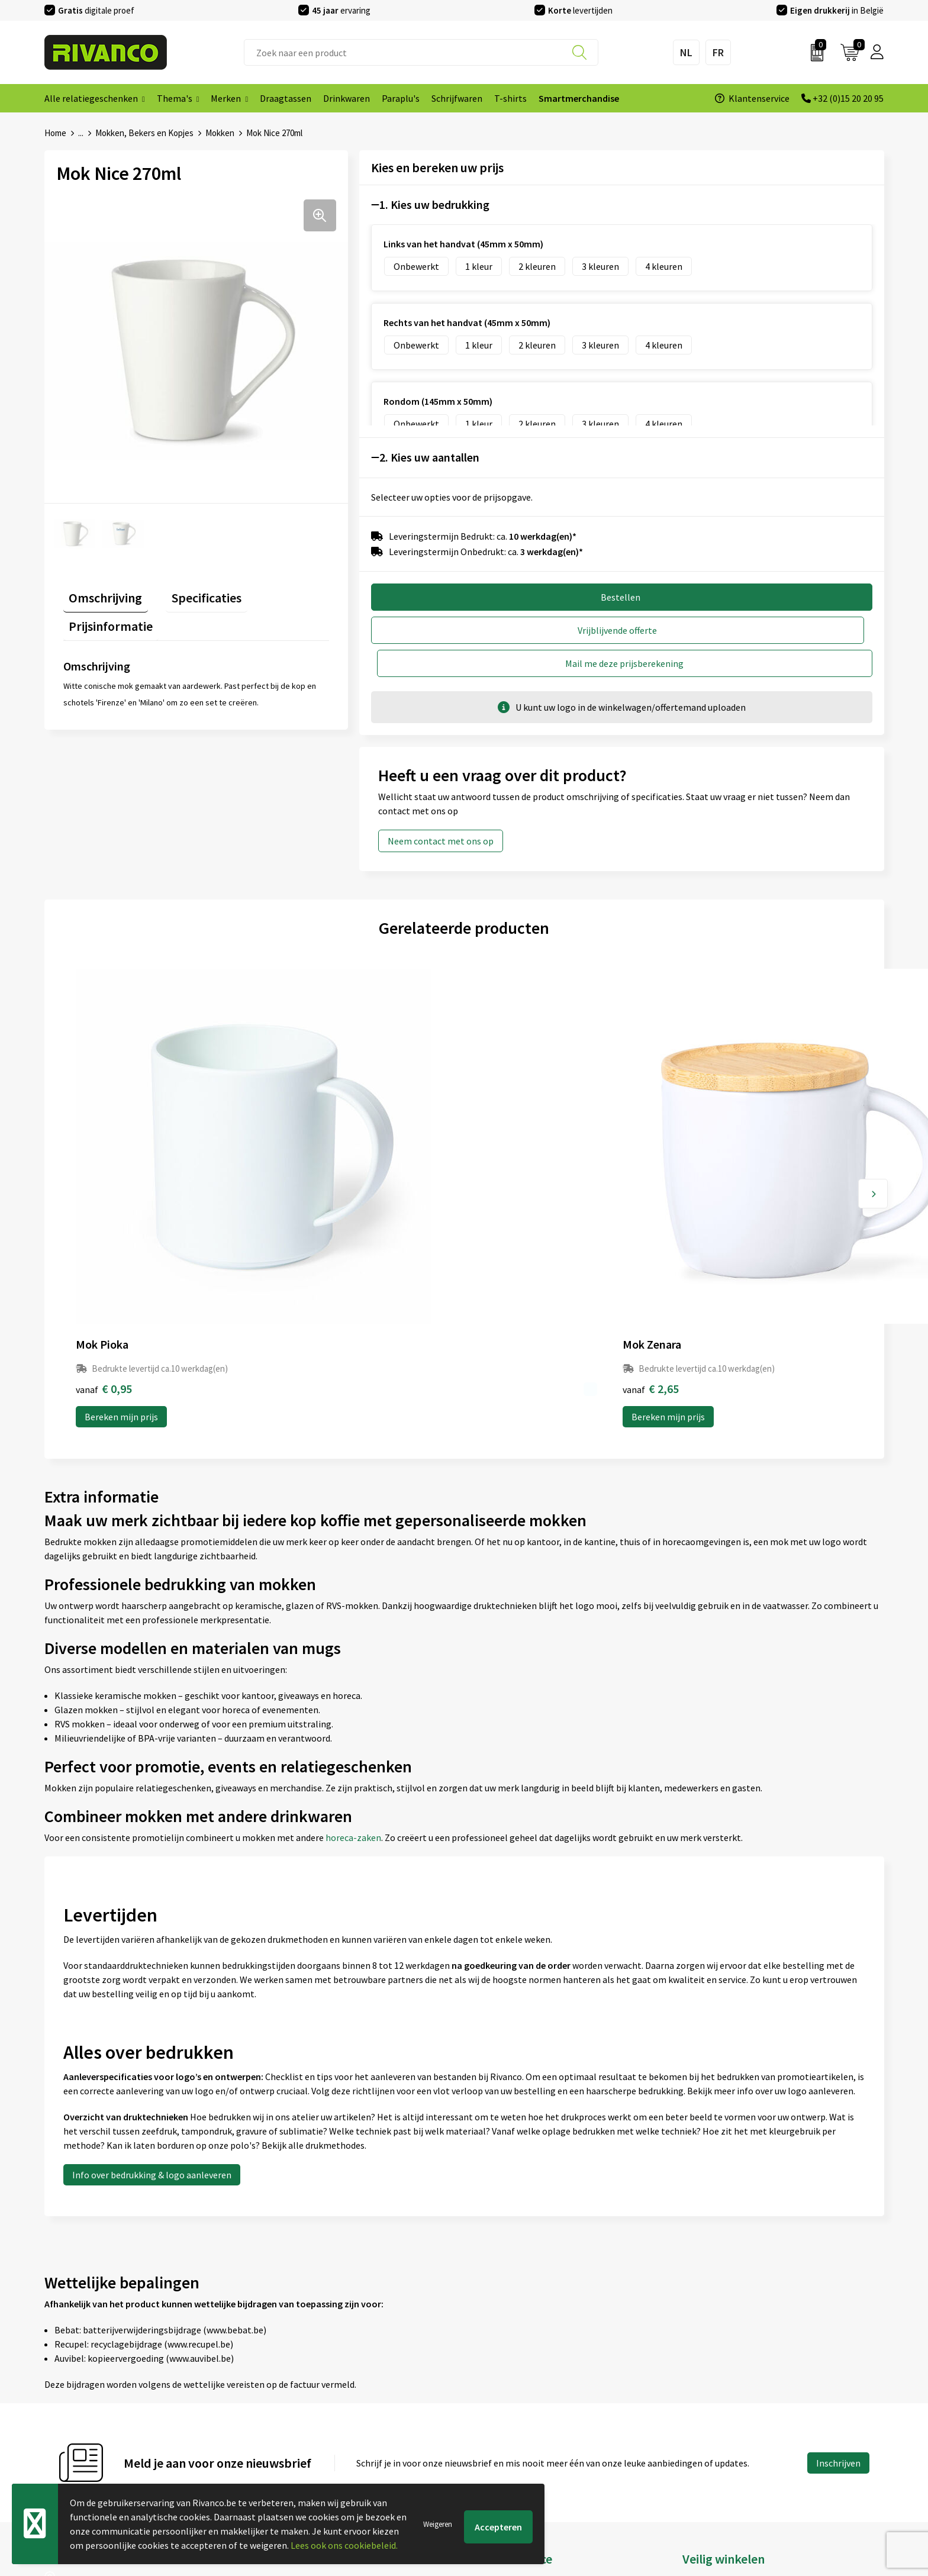 This screenshot has height=2576, width=928. I want to click on Neem contact met ons op, so click(441, 808).